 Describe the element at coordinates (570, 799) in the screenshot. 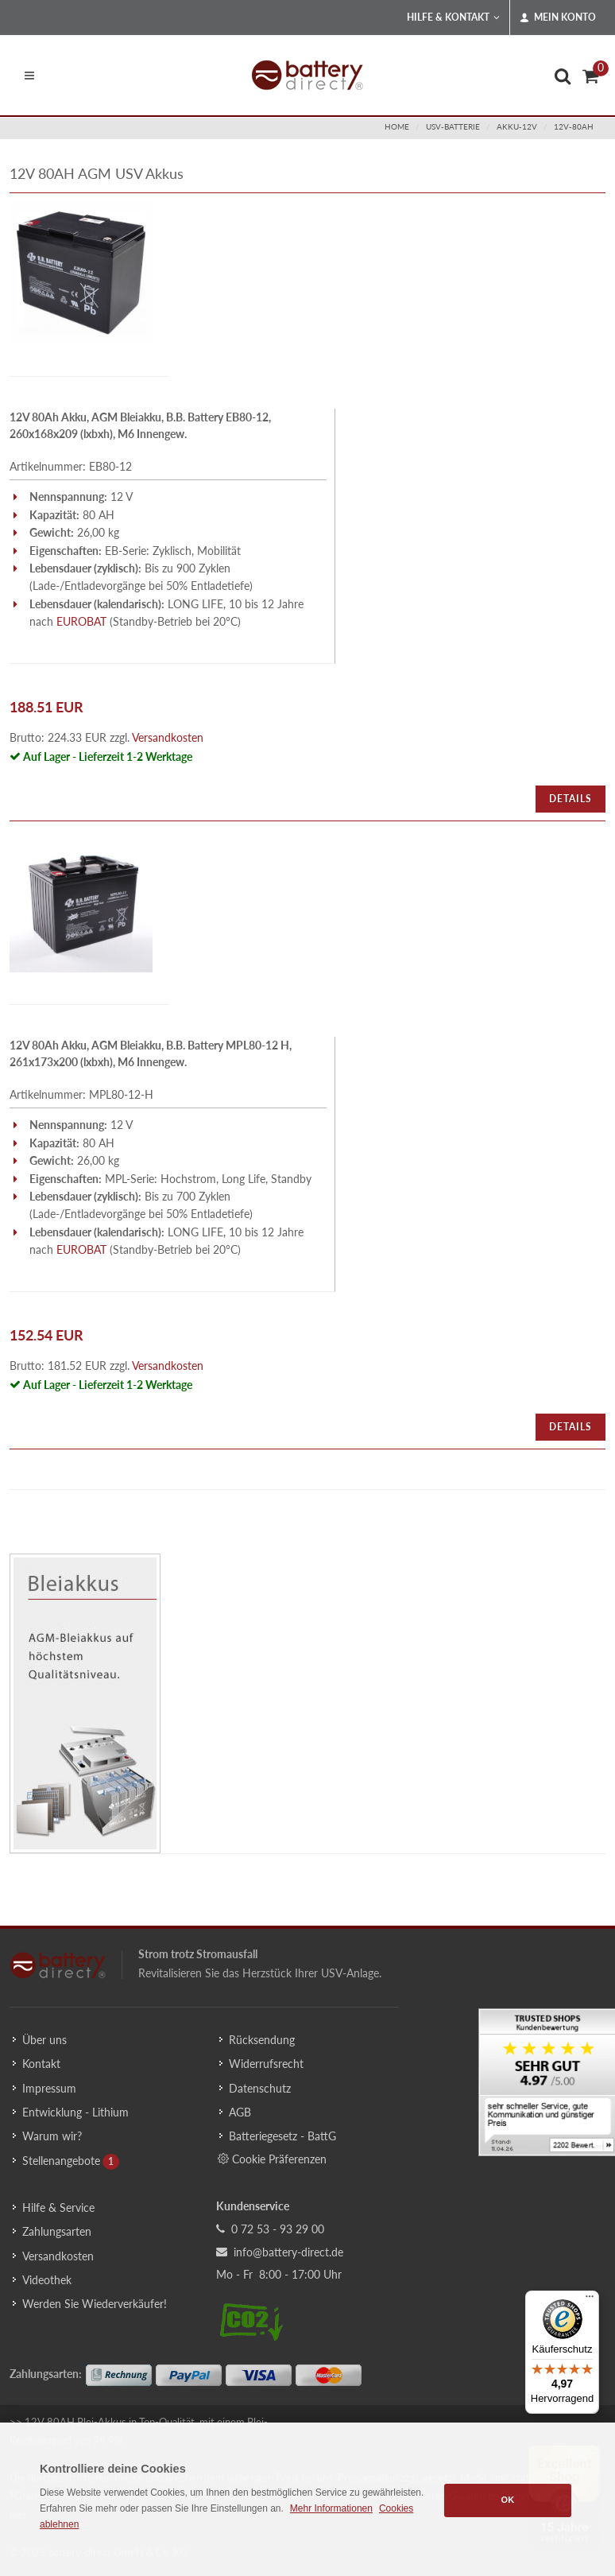

I see `Details` at that location.